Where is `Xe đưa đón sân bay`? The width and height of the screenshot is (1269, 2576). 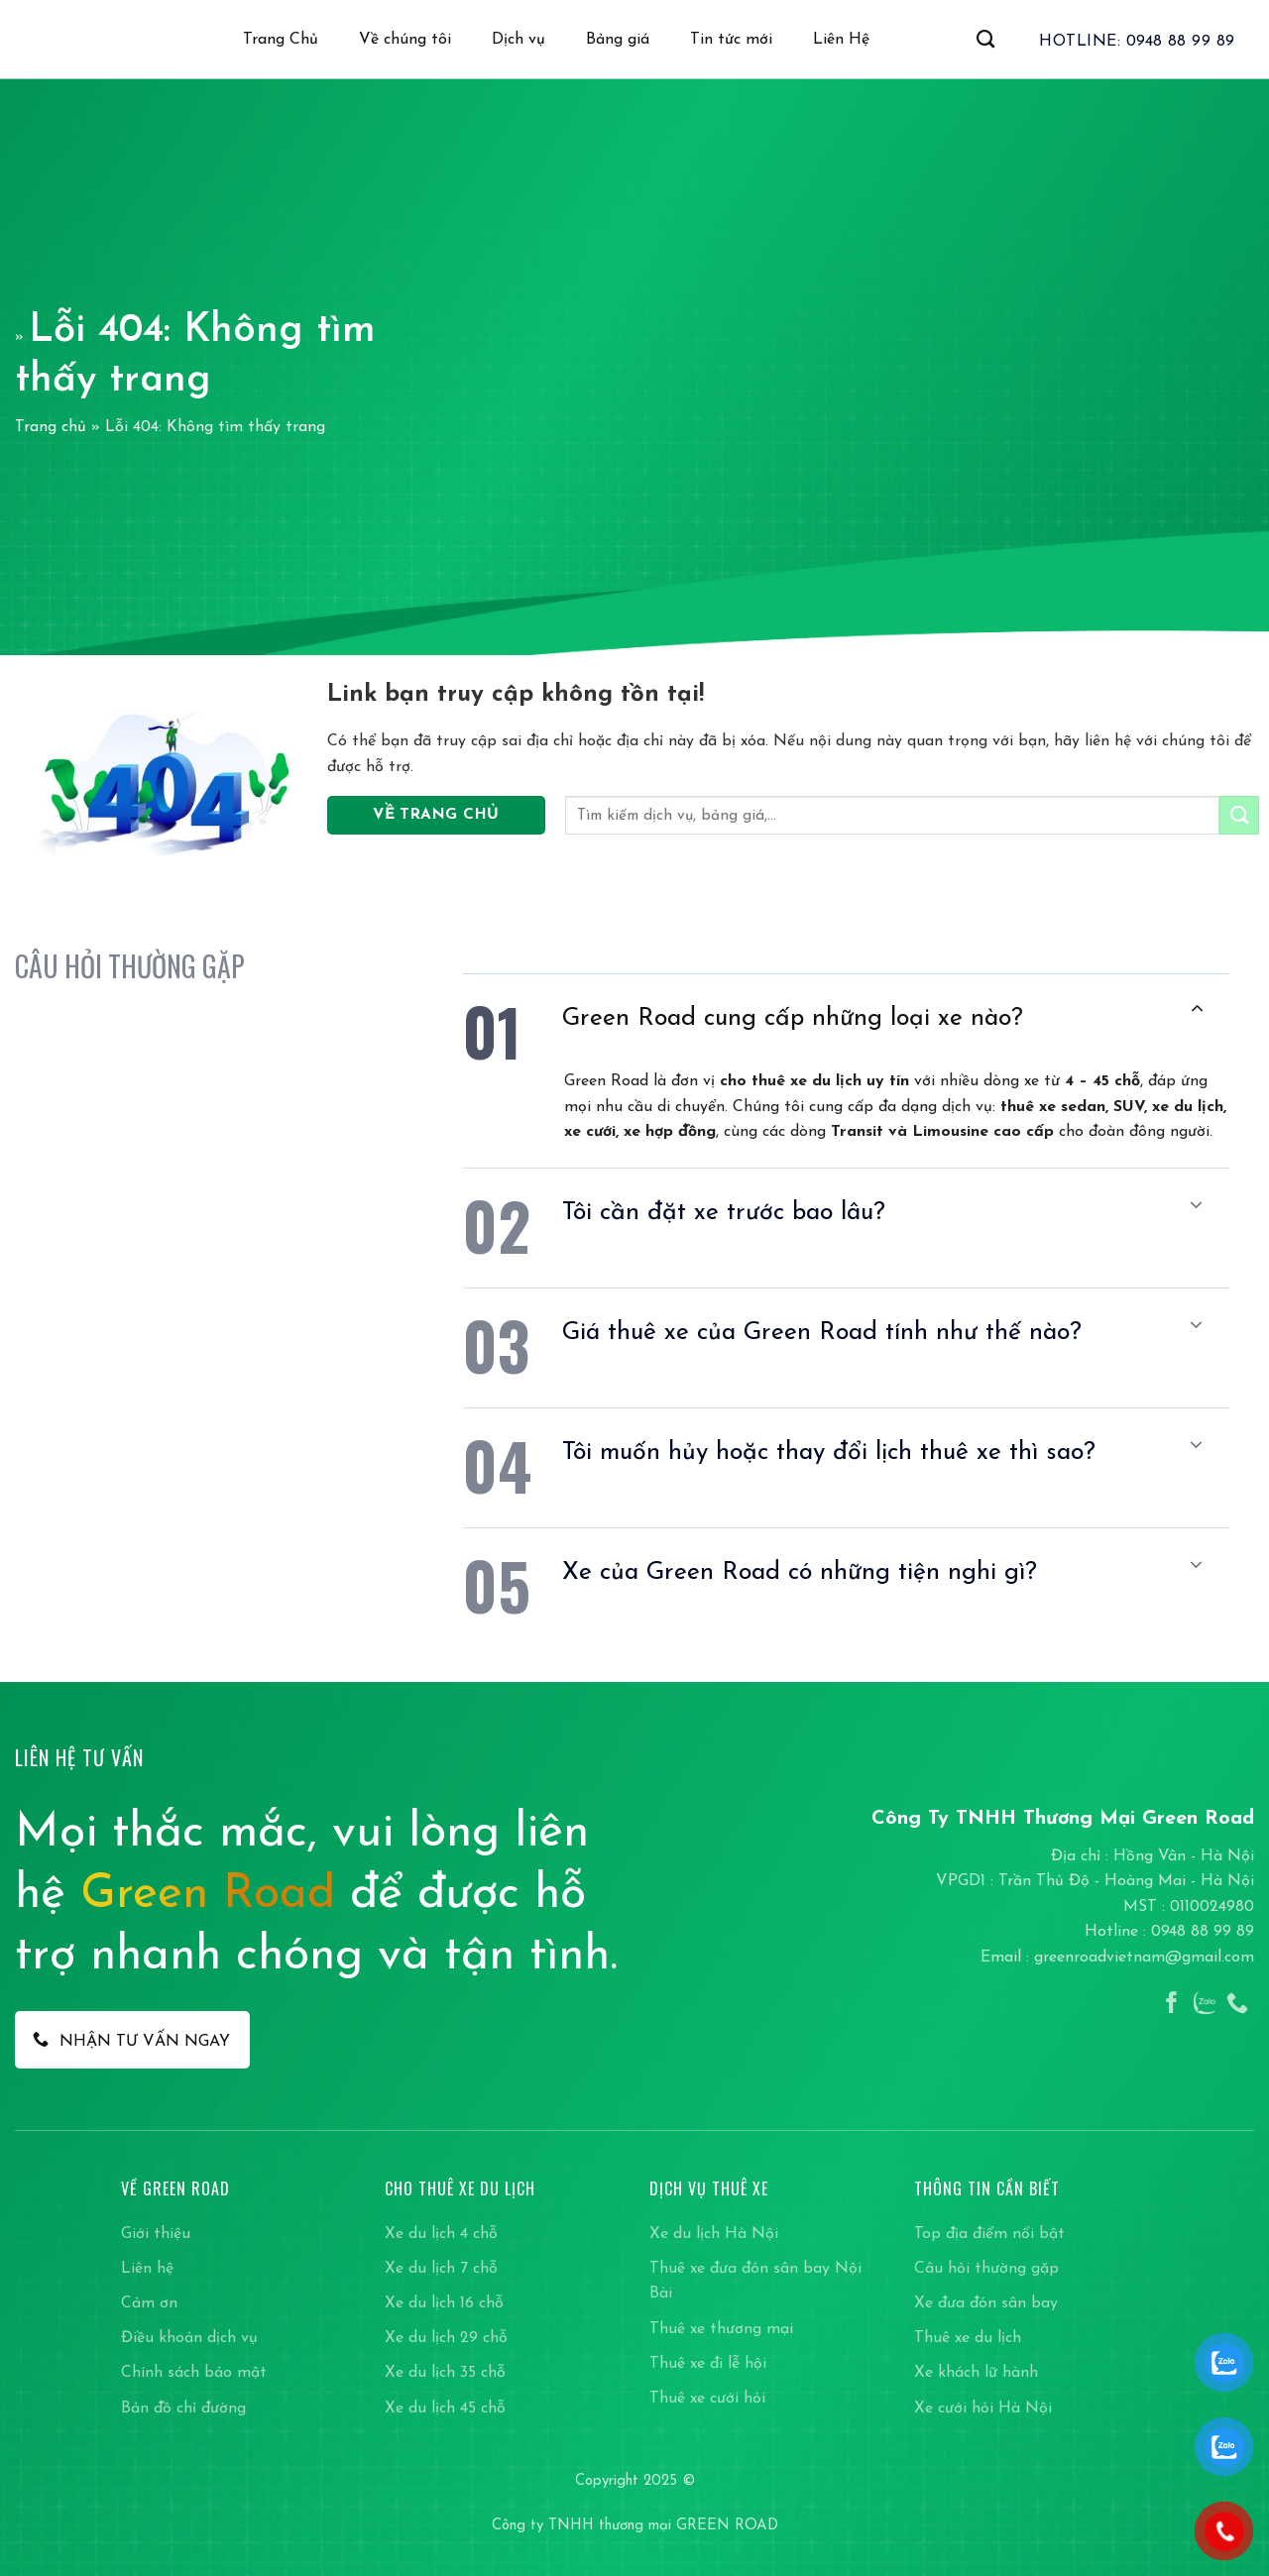 Xe đưa đón sân bay is located at coordinates (986, 2303).